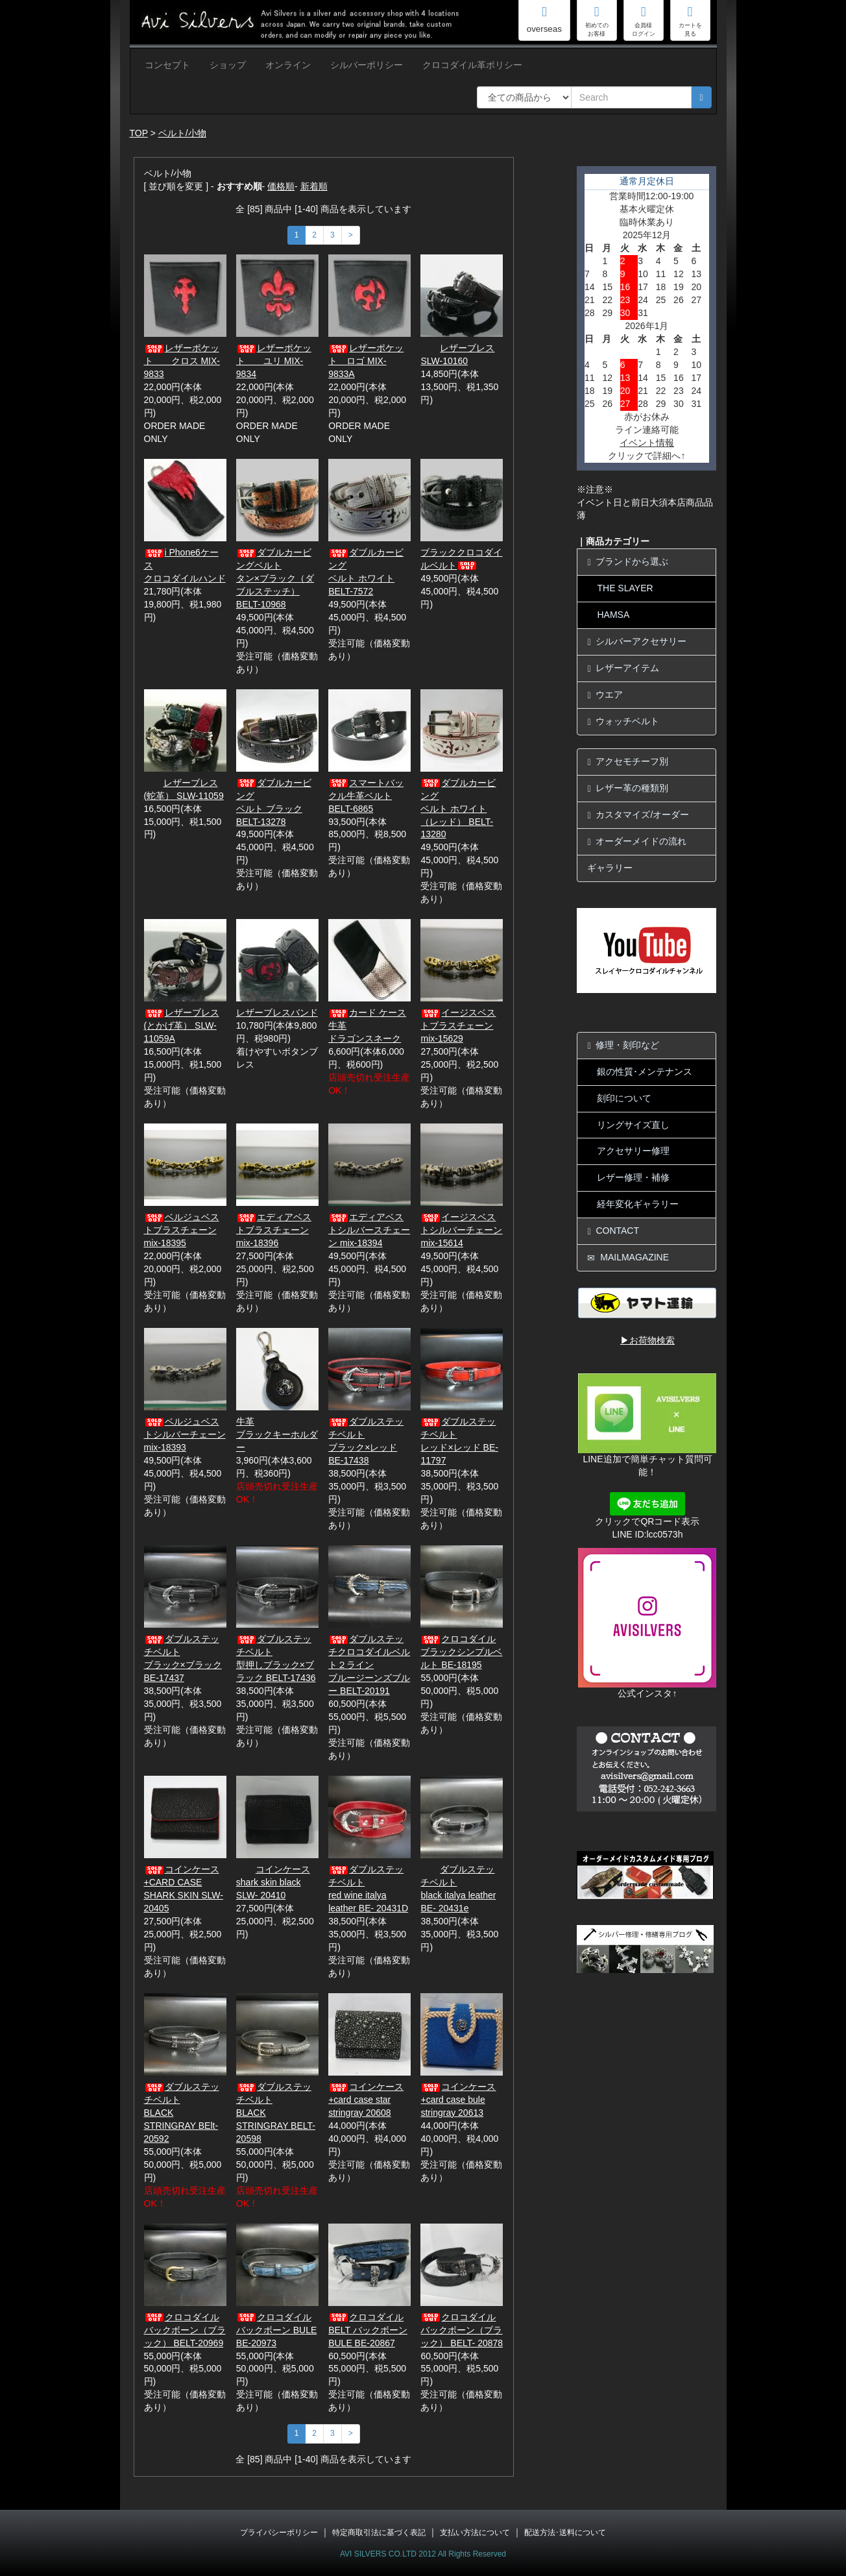  Describe the element at coordinates (366, 361) in the screenshot. I see `レザーポケット ロゴ MIX-9833A` at that location.